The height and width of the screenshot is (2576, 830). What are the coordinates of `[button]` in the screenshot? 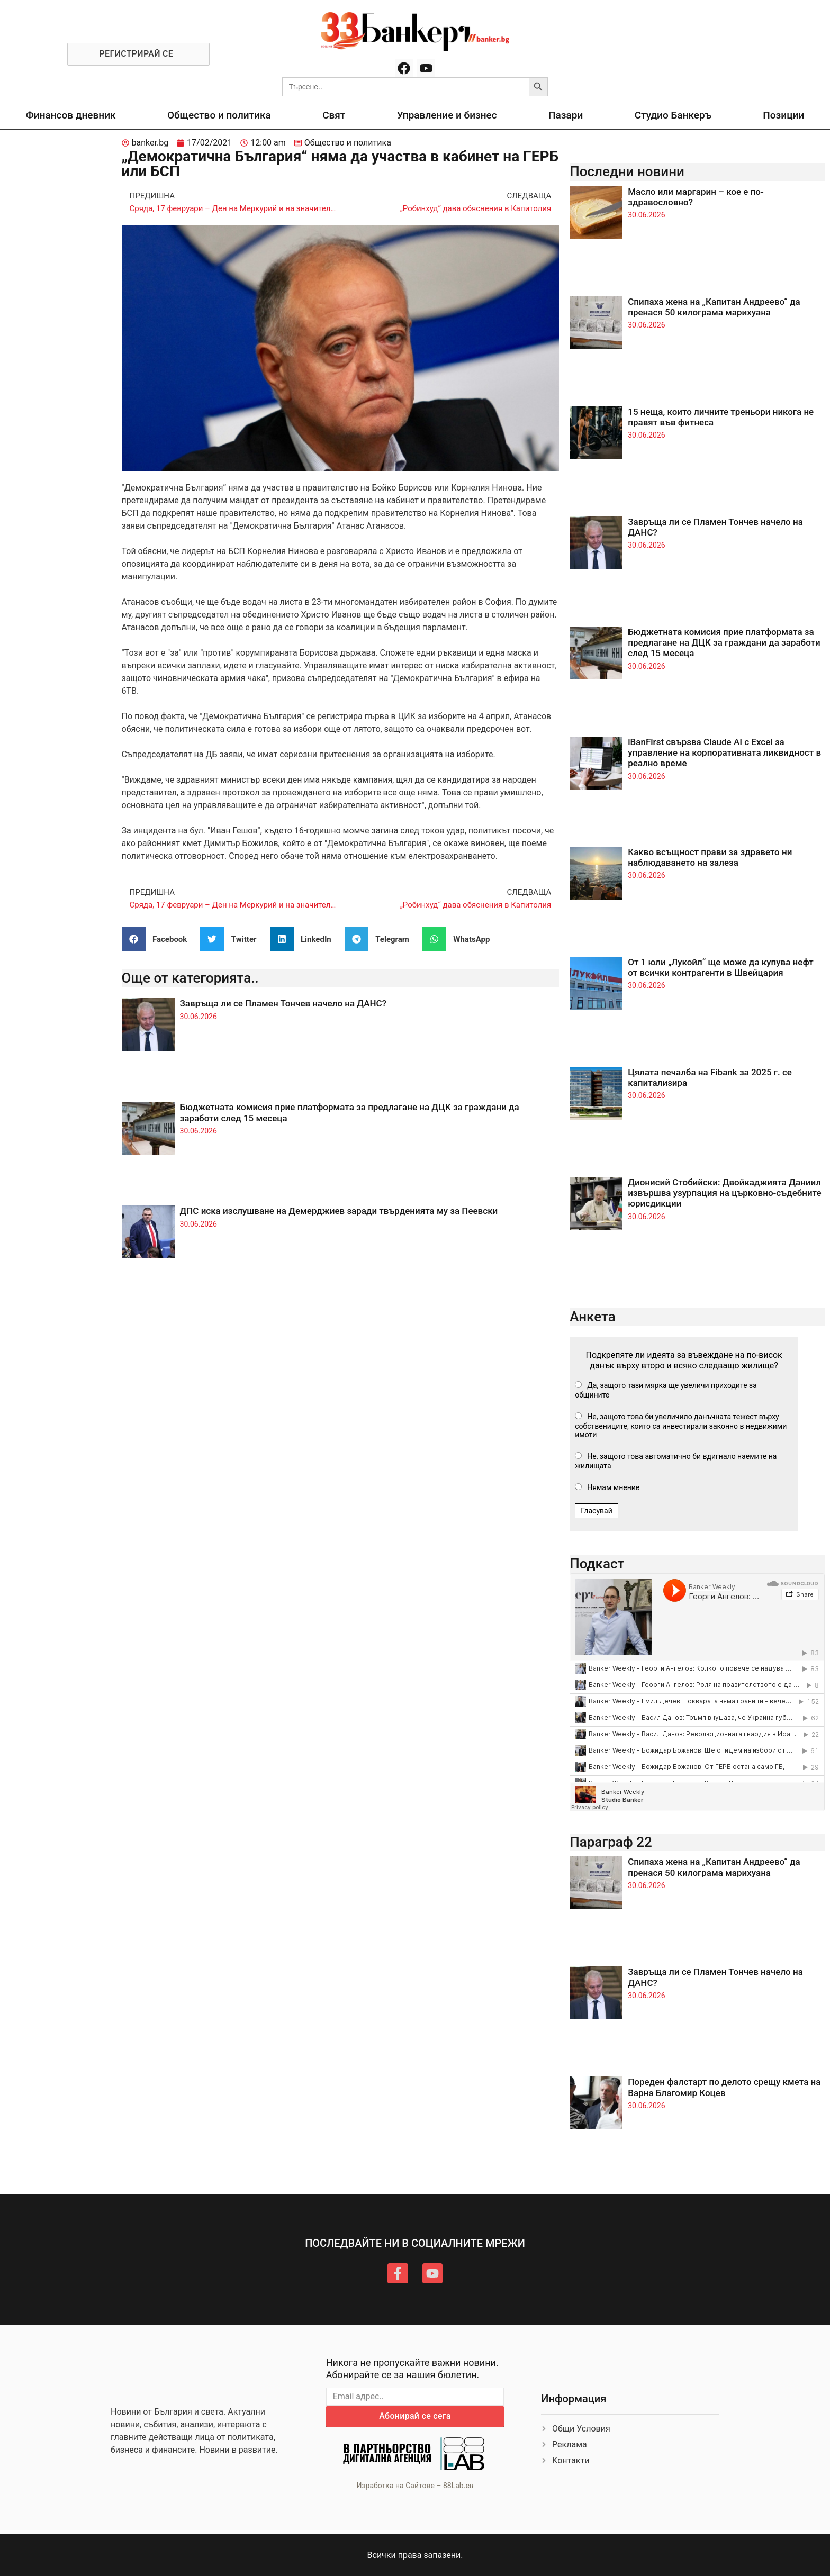 It's located at (158, 939).